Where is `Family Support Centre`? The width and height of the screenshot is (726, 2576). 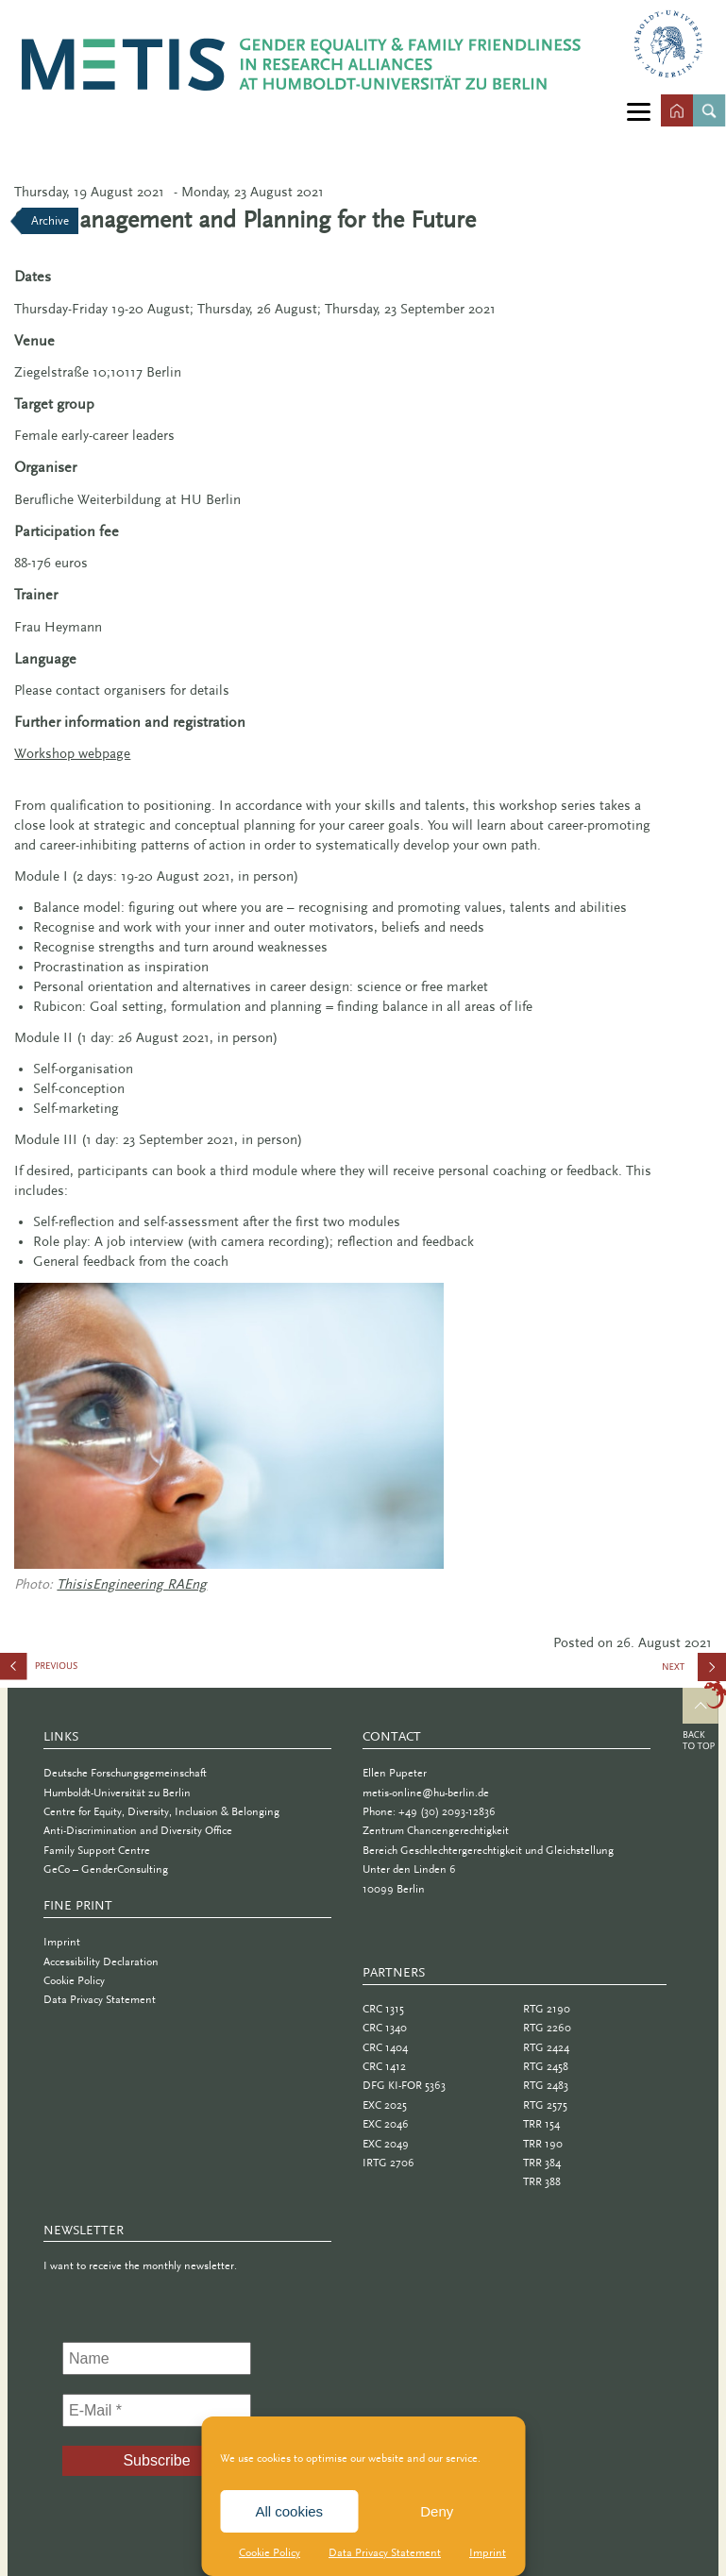
Family Support Centre is located at coordinates (96, 1850).